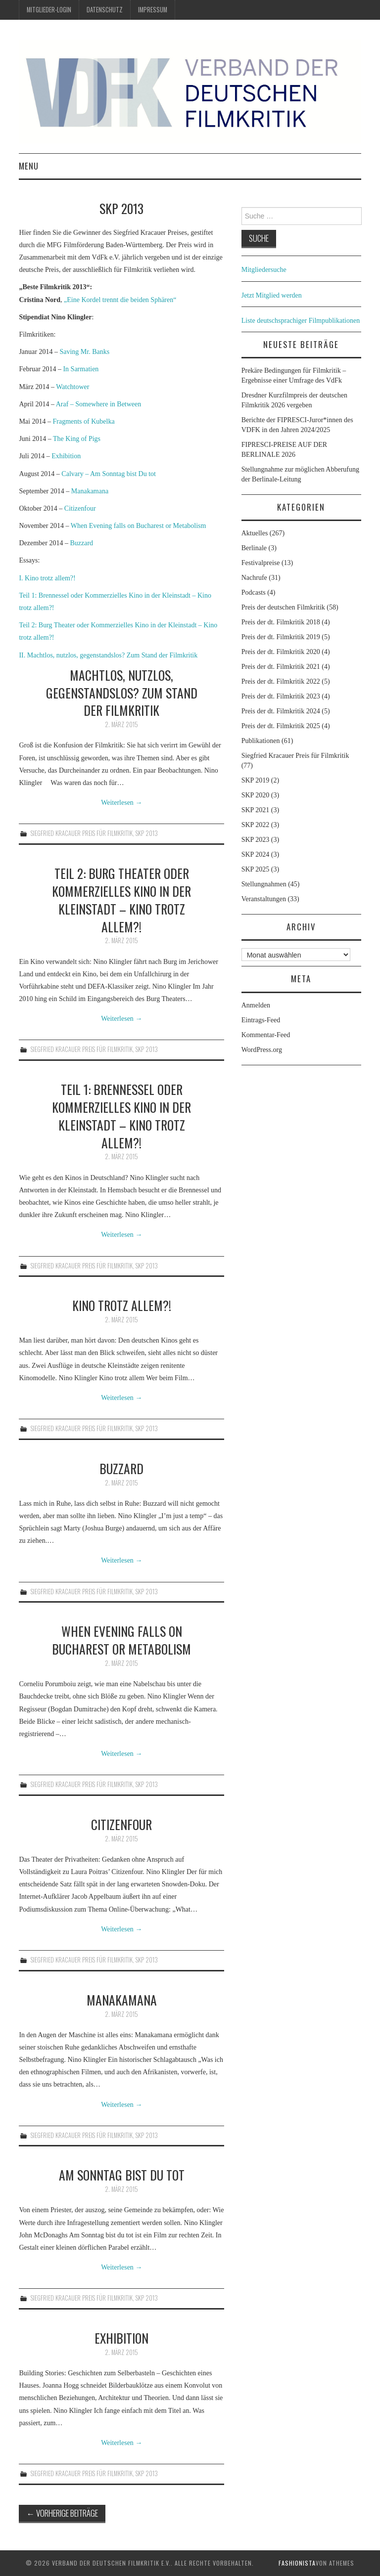  Describe the element at coordinates (253, 592) in the screenshot. I see `Podcasts` at that location.